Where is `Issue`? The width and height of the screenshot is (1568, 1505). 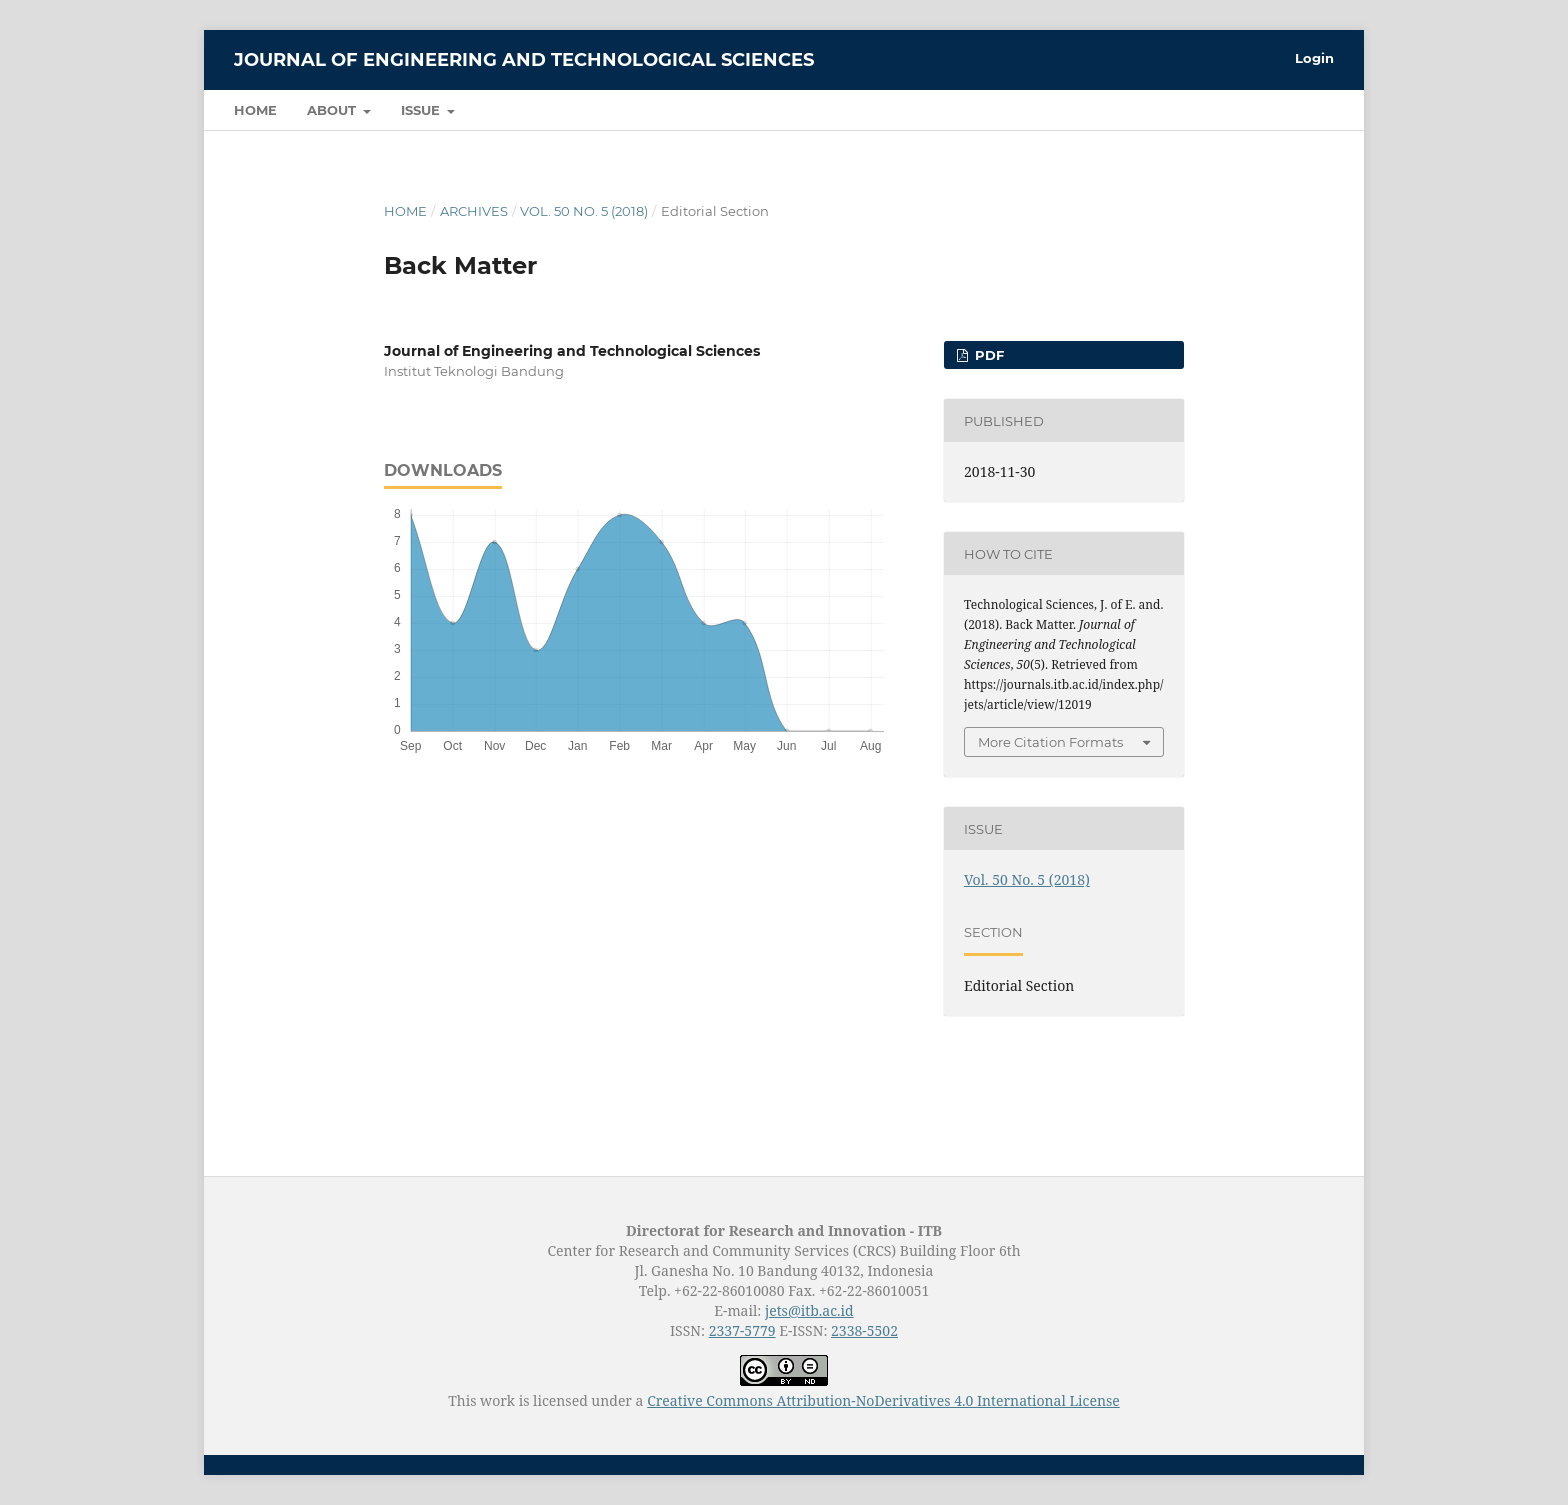
Issue is located at coordinates (422, 110).